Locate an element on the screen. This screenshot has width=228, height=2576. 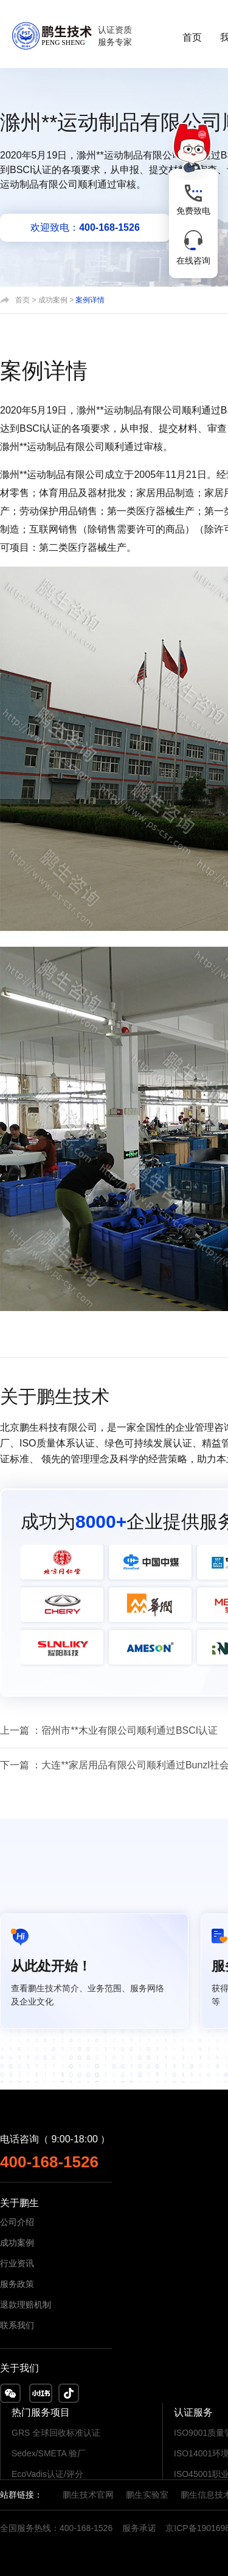
鹏生技术官网 is located at coordinates (88, 2494).